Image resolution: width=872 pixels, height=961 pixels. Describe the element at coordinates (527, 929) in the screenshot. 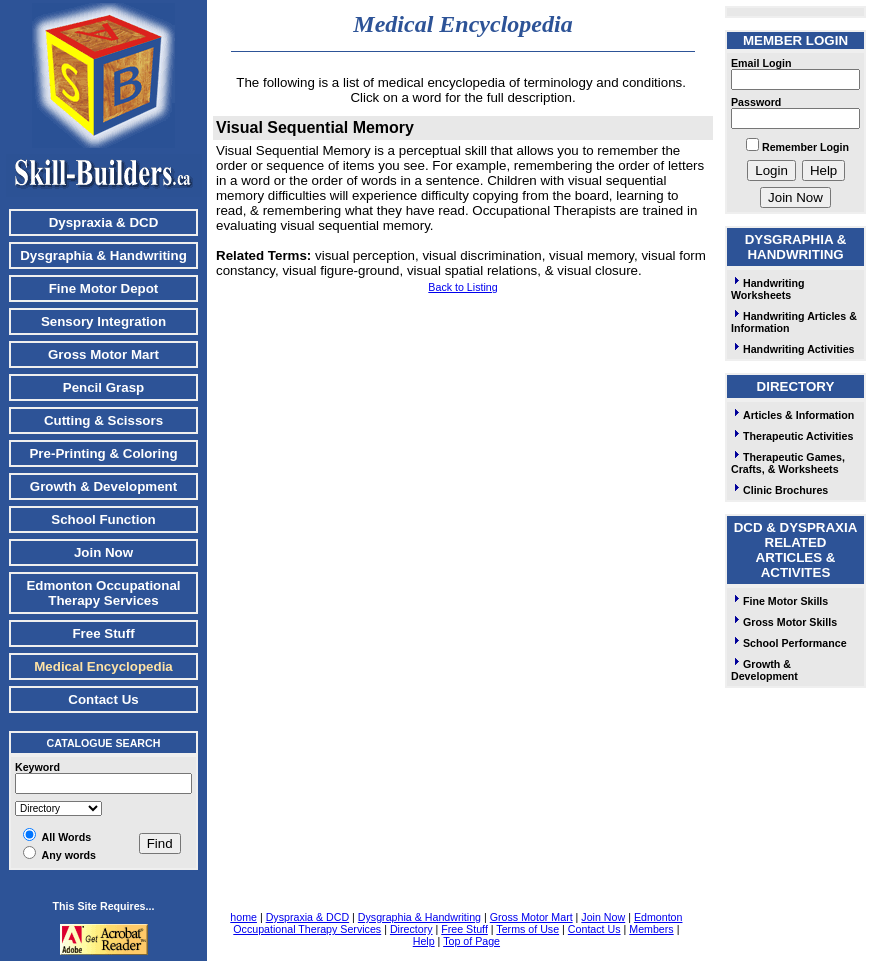

I see `Terms of Use` at that location.